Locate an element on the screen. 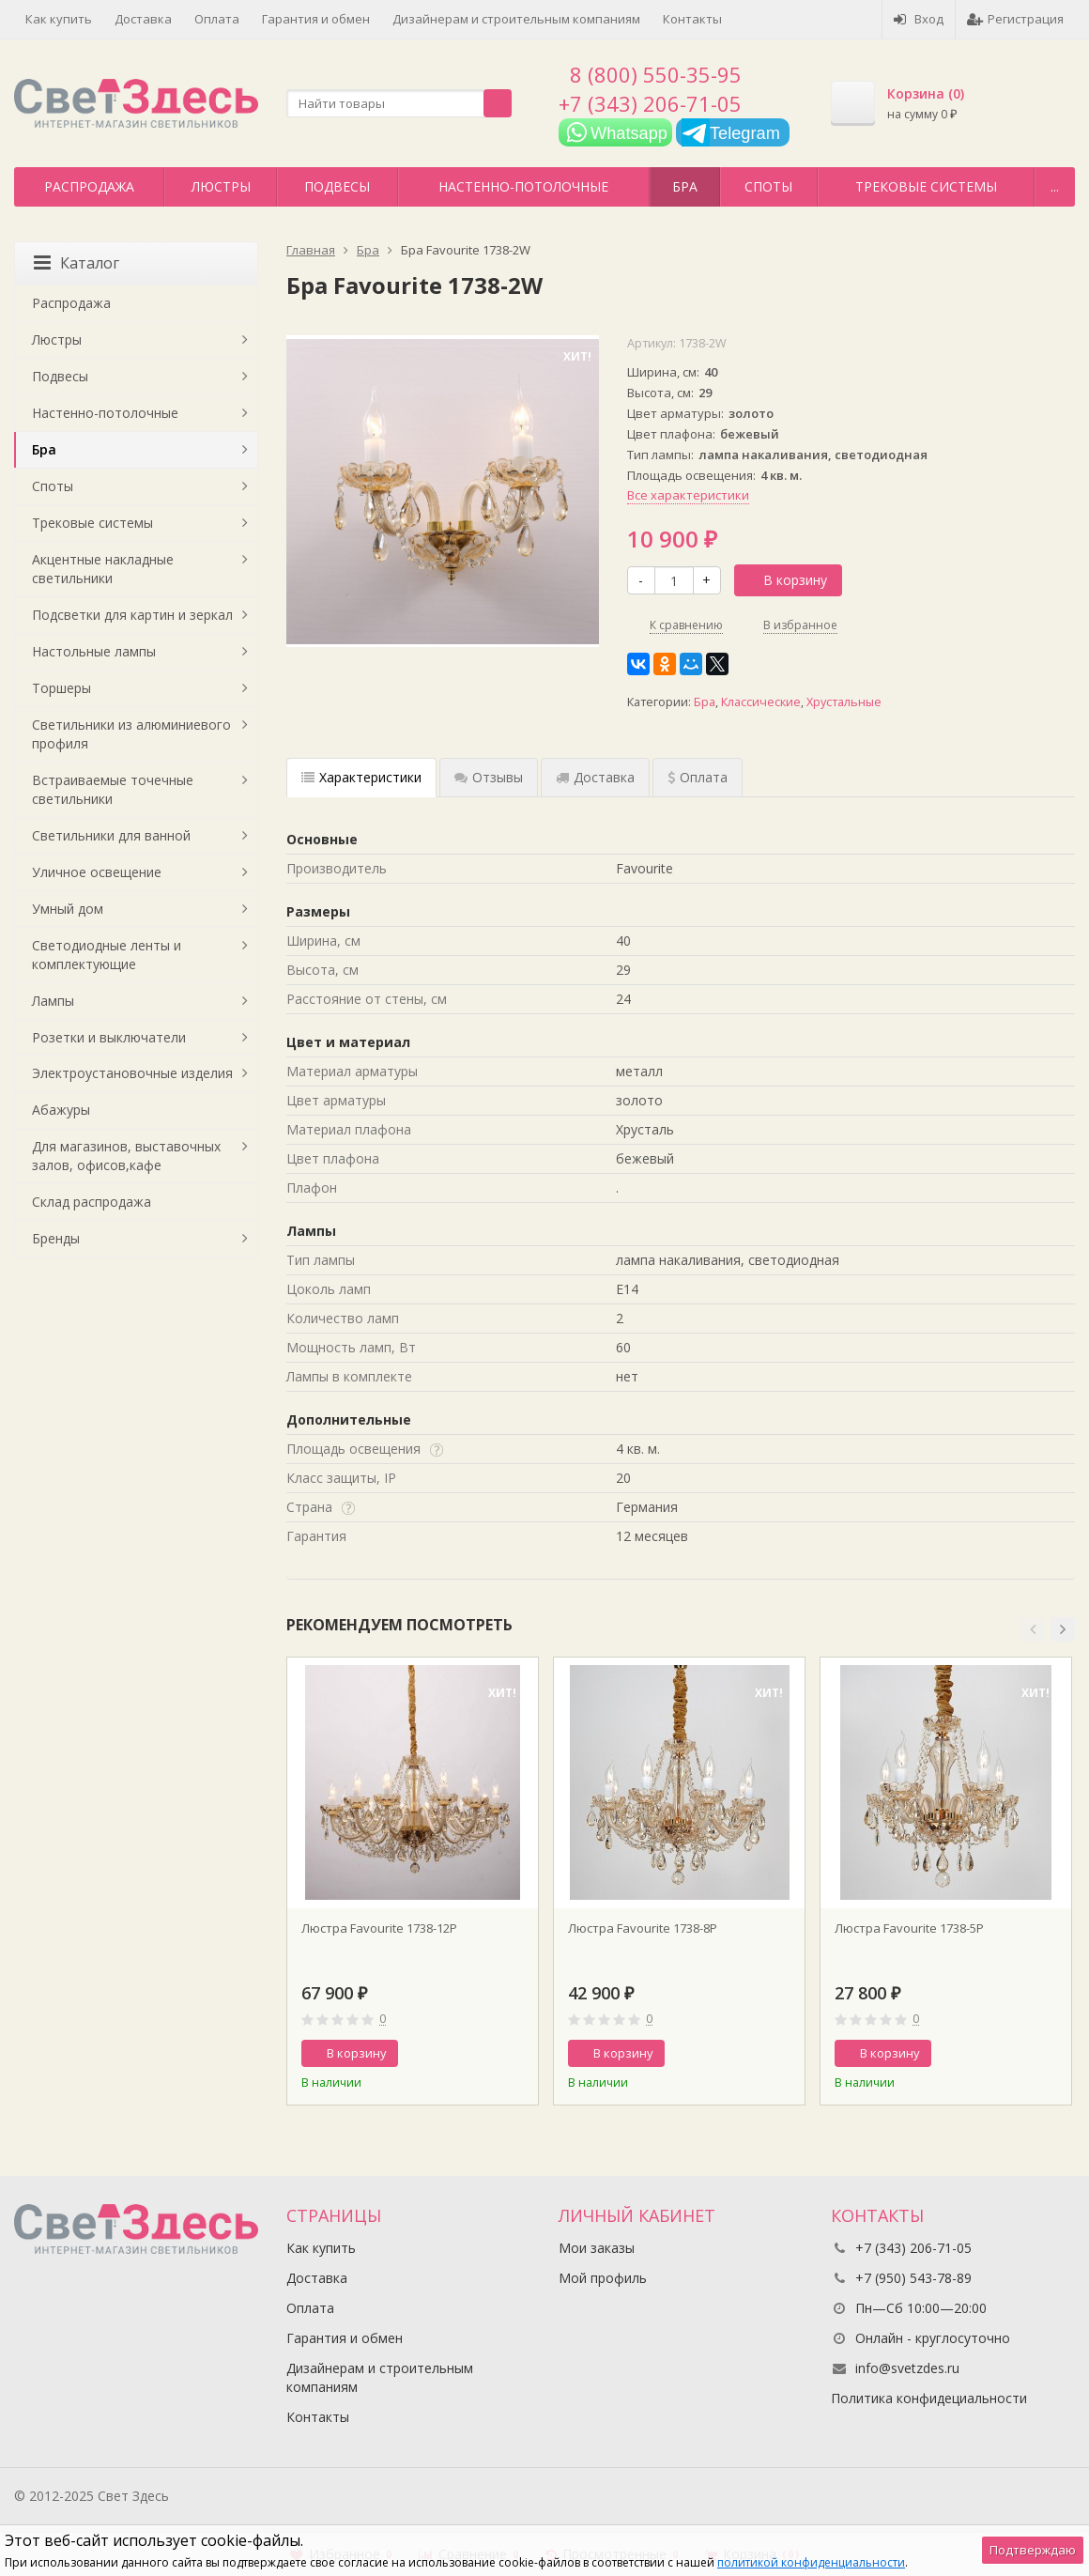  Споты is located at coordinates (768, 186).